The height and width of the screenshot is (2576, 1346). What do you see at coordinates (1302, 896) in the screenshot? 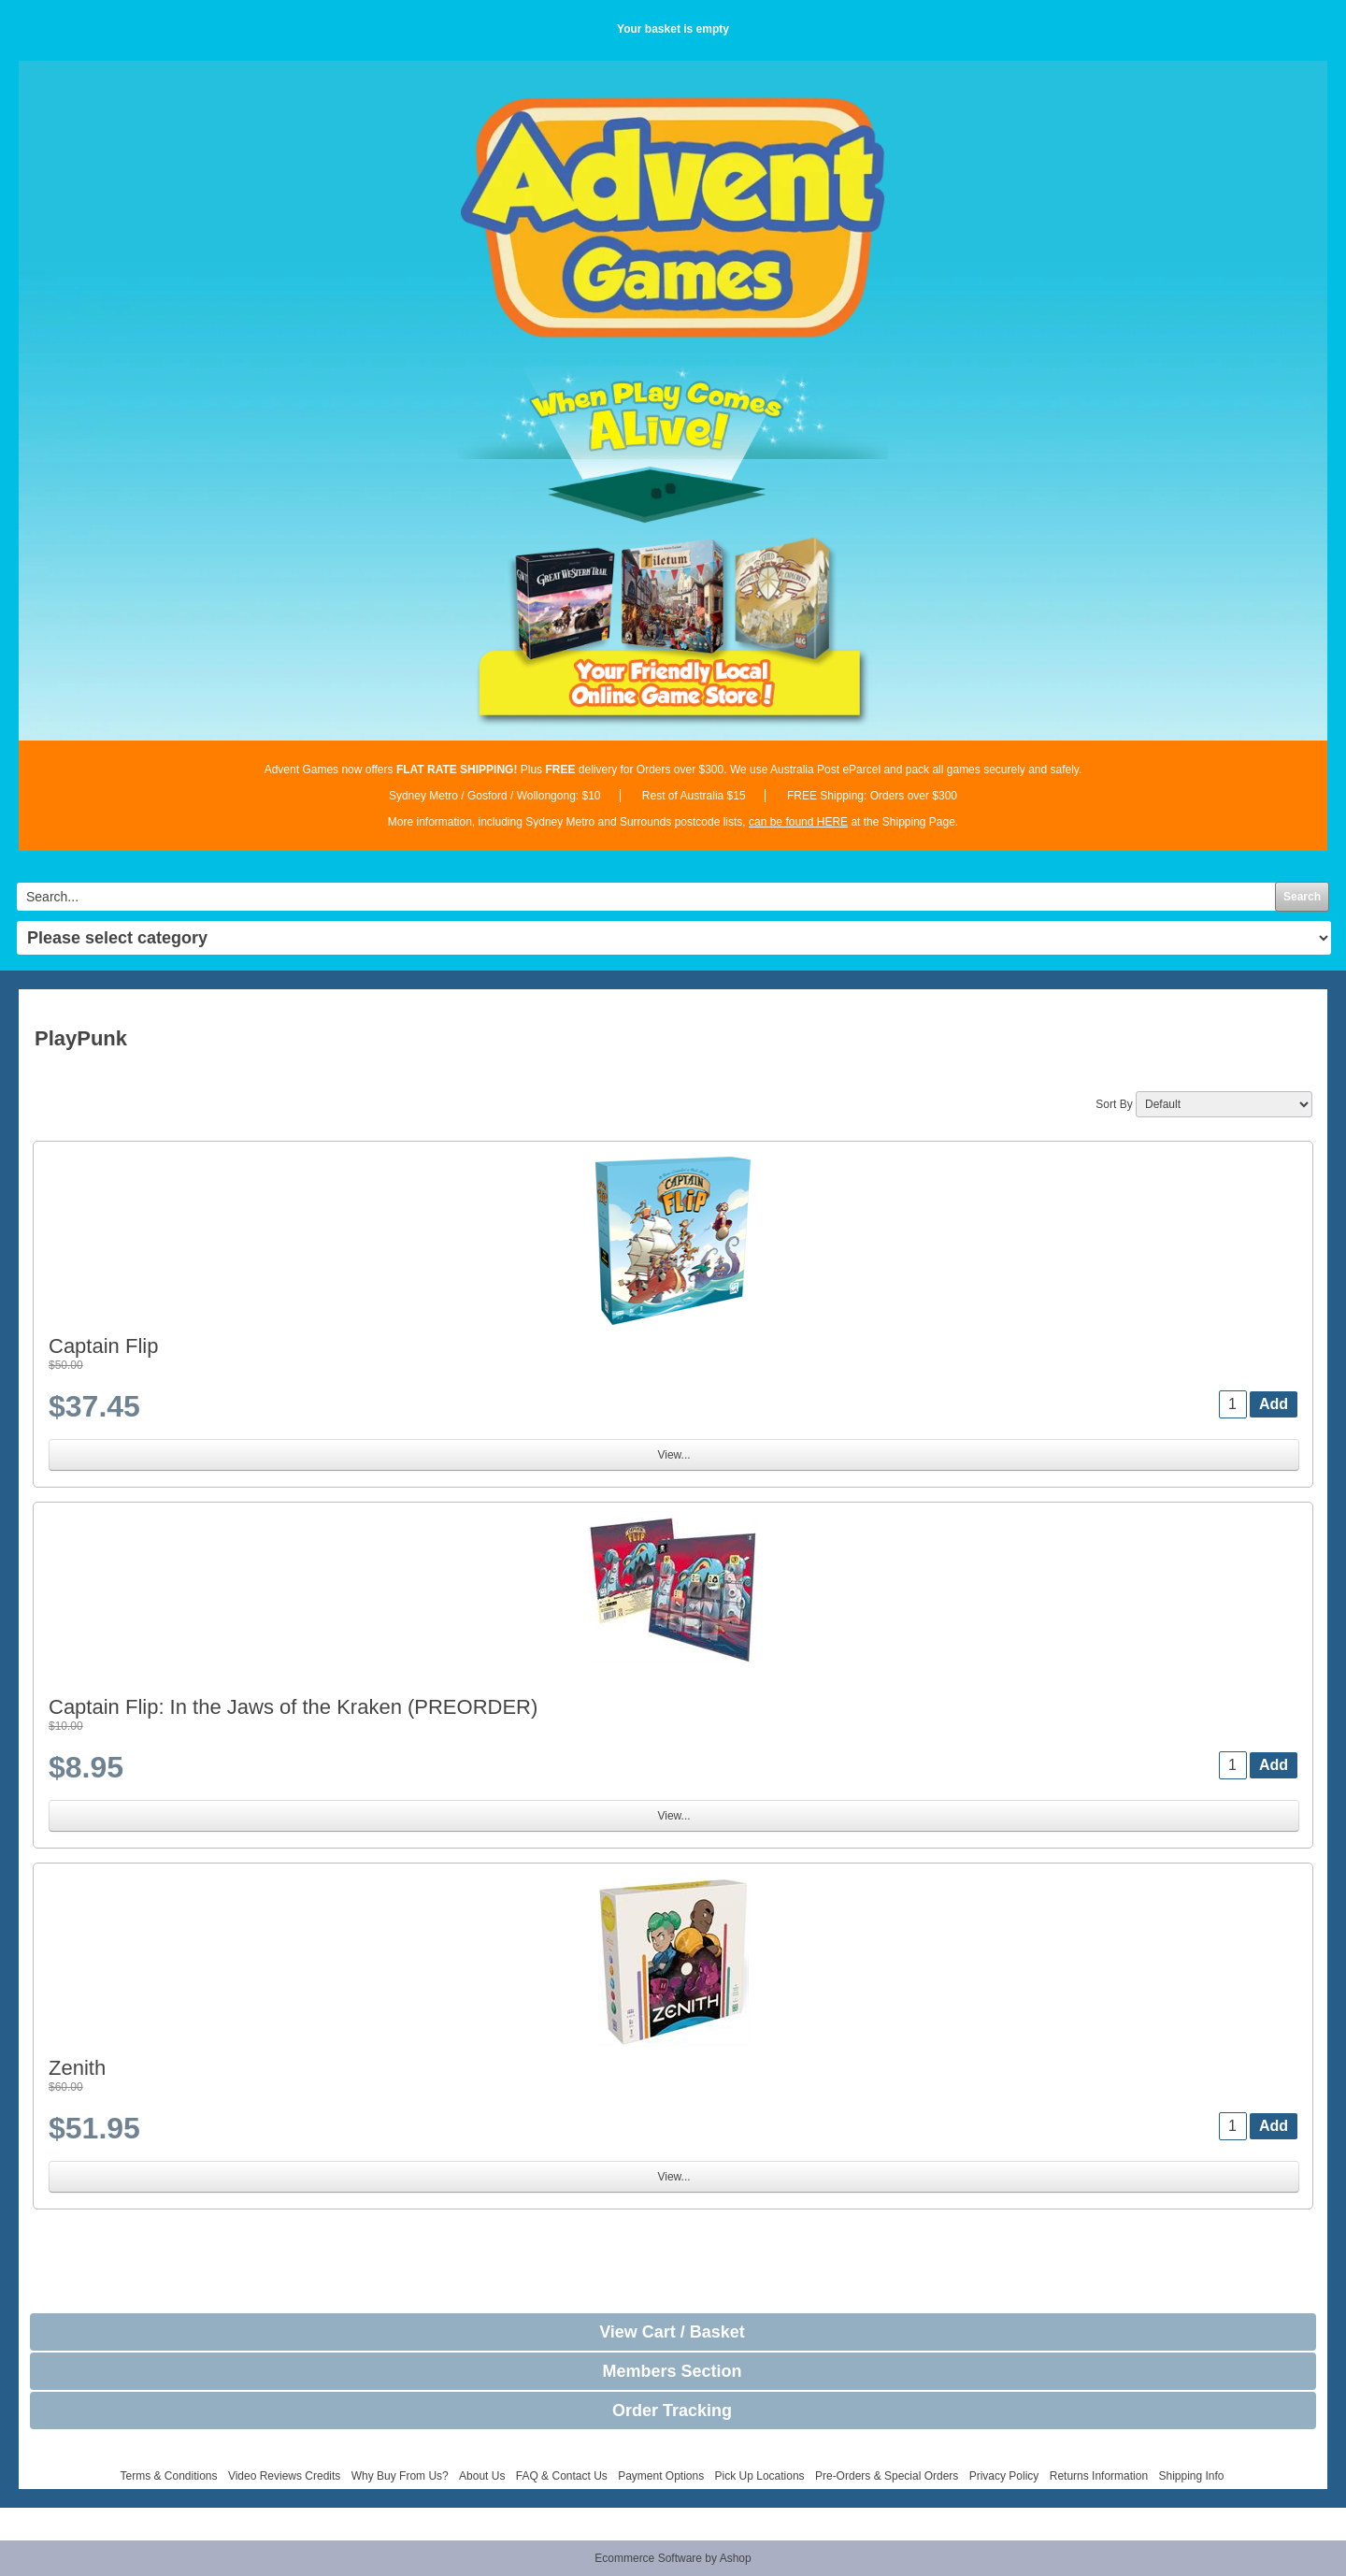
I see `Search` at bounding box center [1302, 896].